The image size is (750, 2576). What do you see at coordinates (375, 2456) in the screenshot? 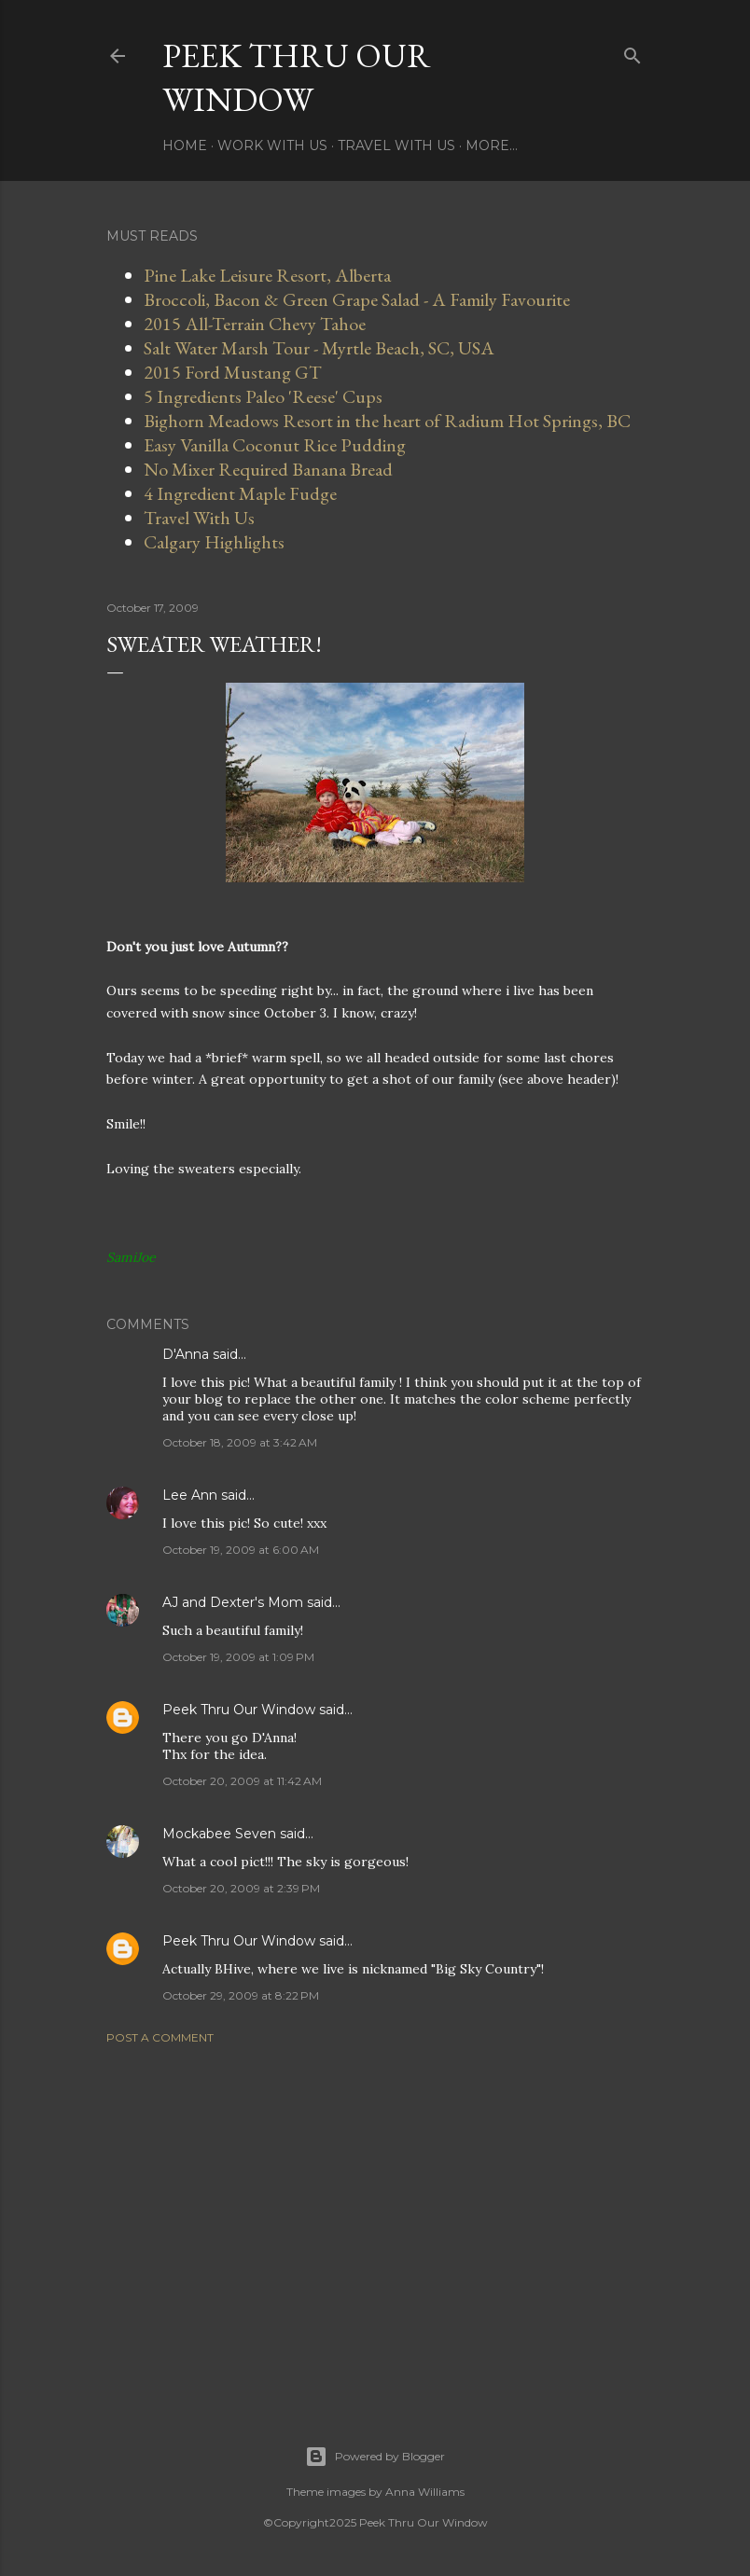
I see `Powered by Blogger` at bounding box center [375, 2456].